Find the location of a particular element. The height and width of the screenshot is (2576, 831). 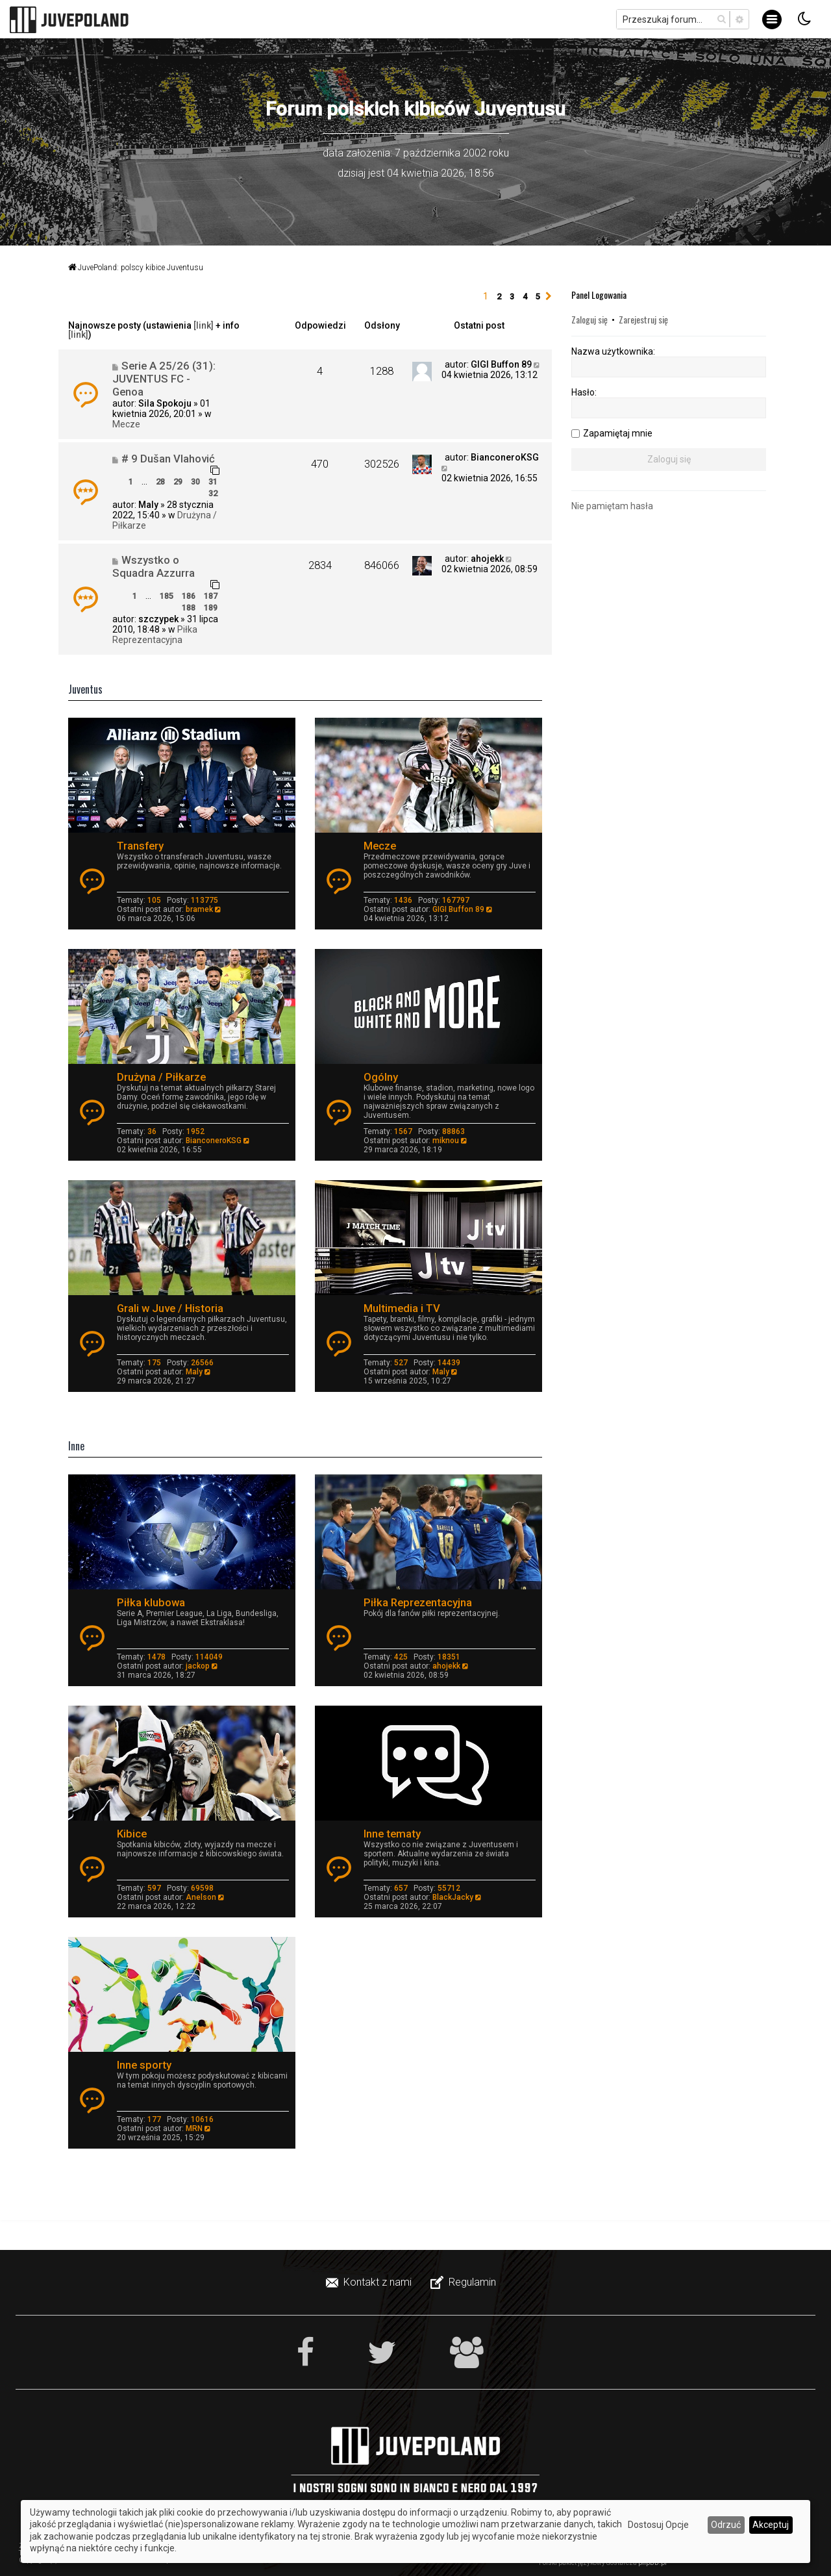

Ogólny is located at coordinates (381, 1076).